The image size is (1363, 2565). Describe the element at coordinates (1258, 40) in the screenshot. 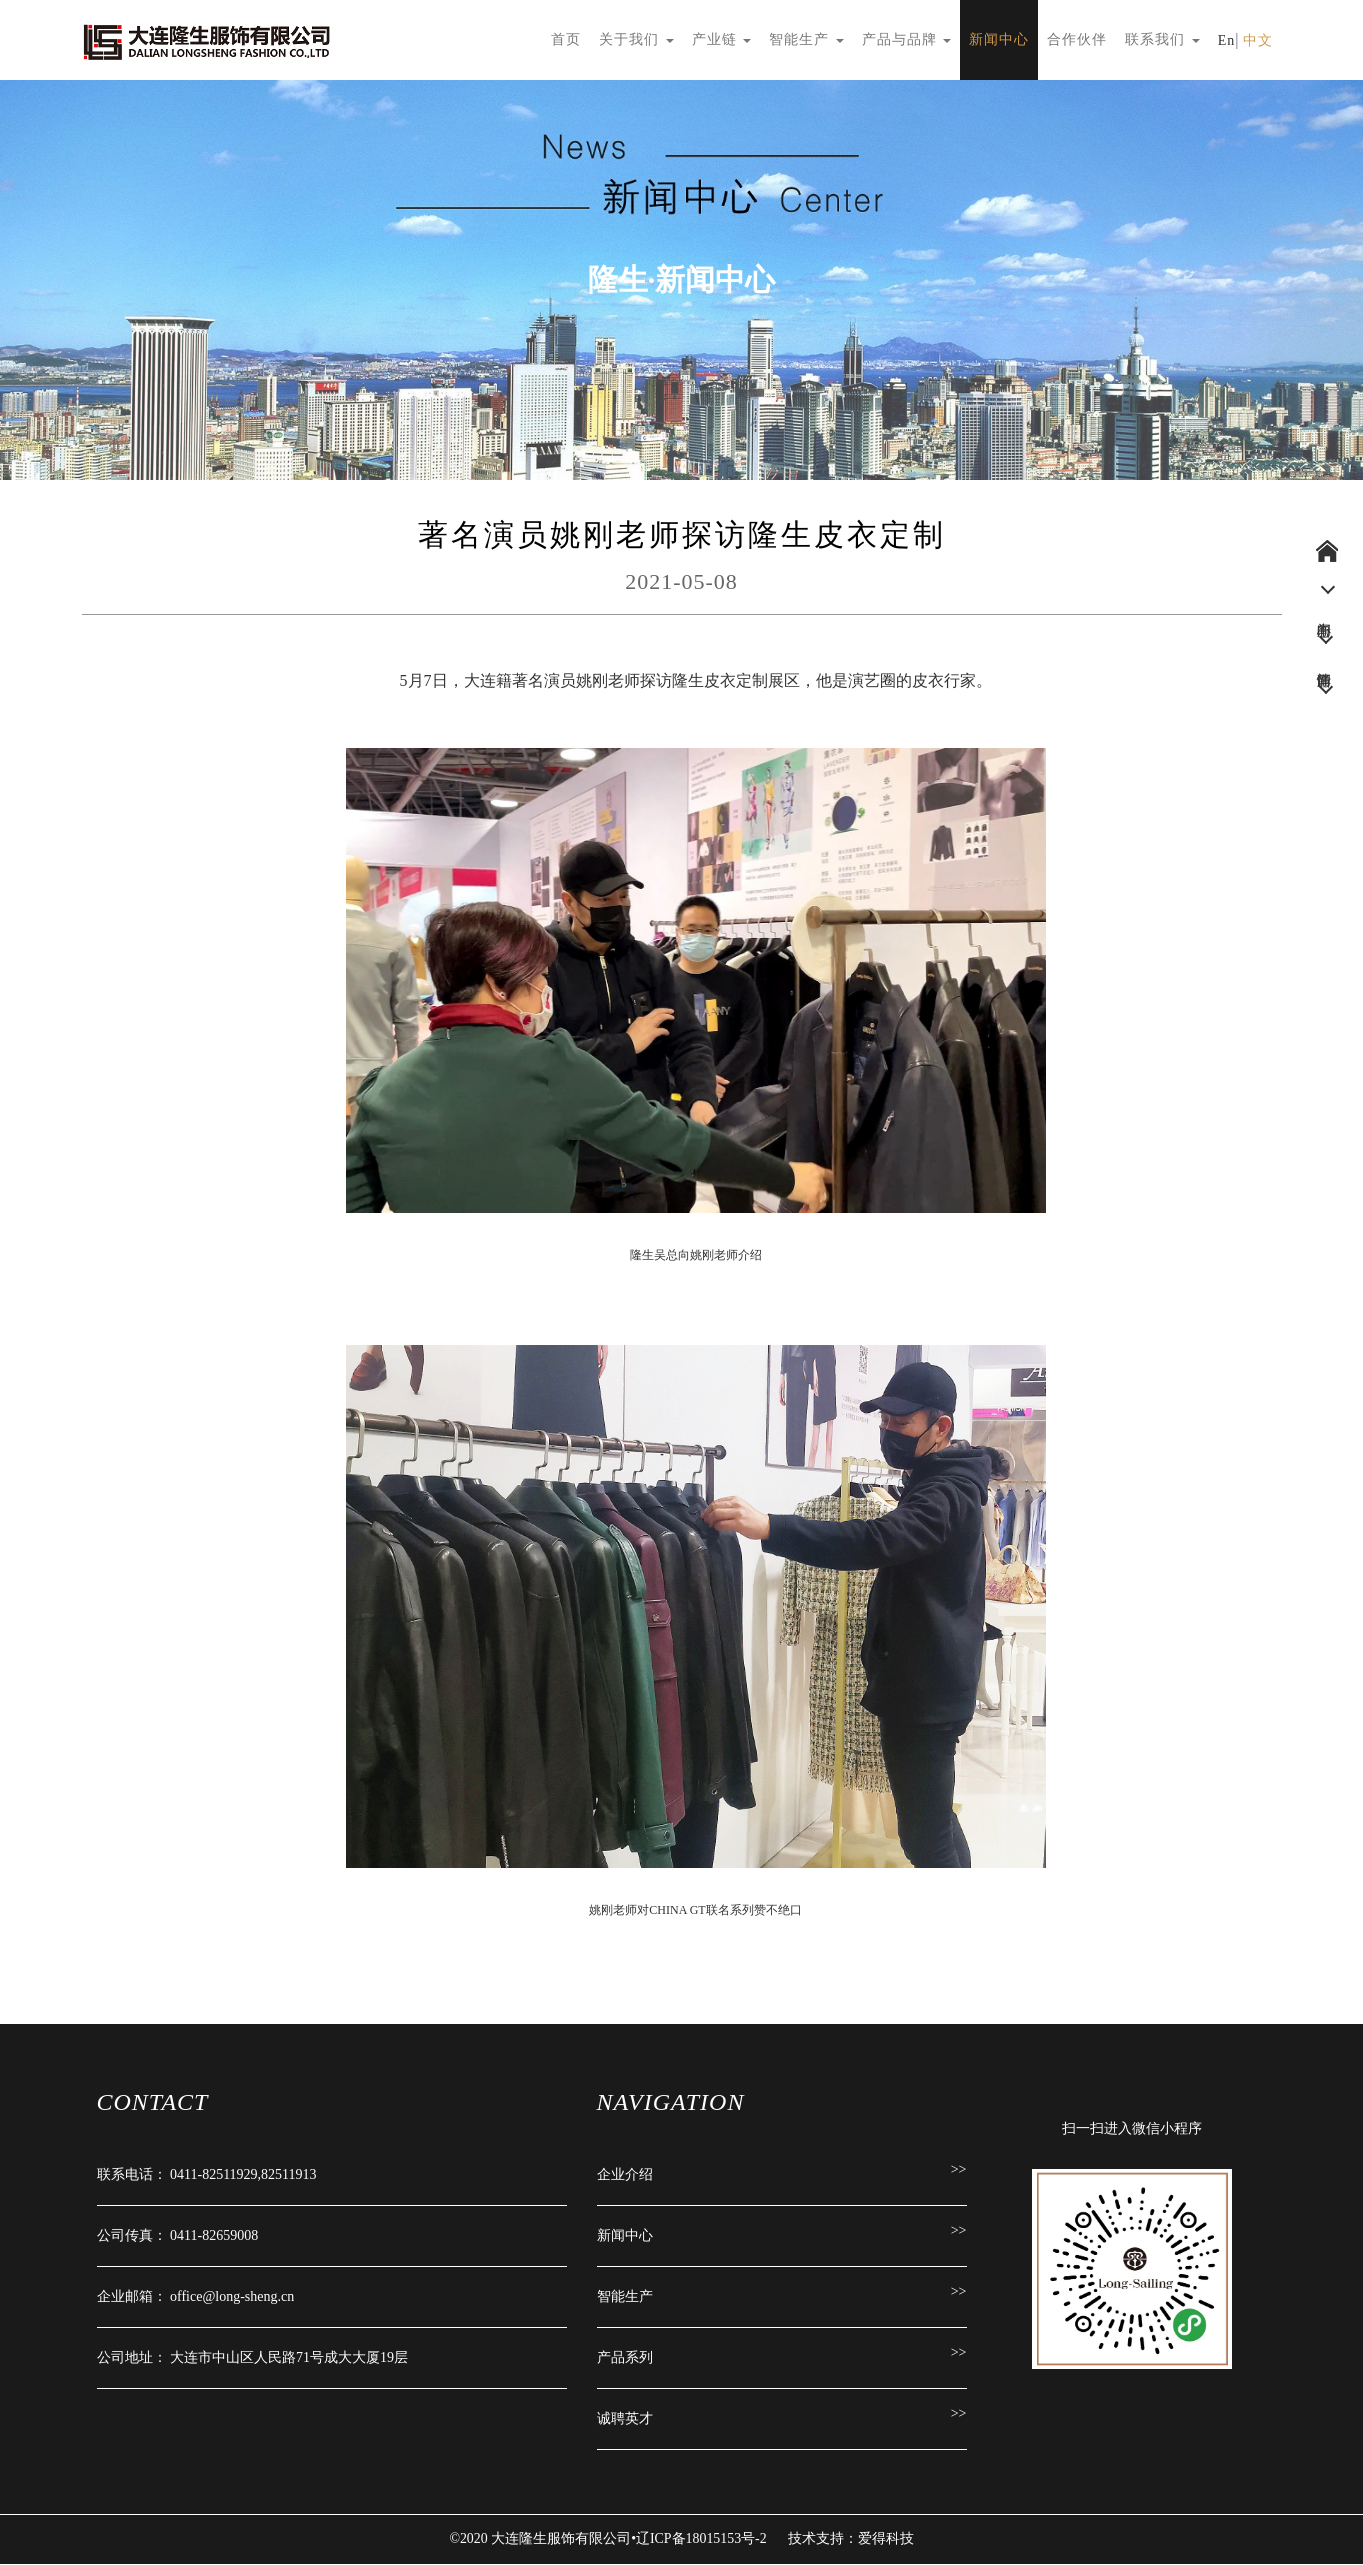

I see `中文` at that location.